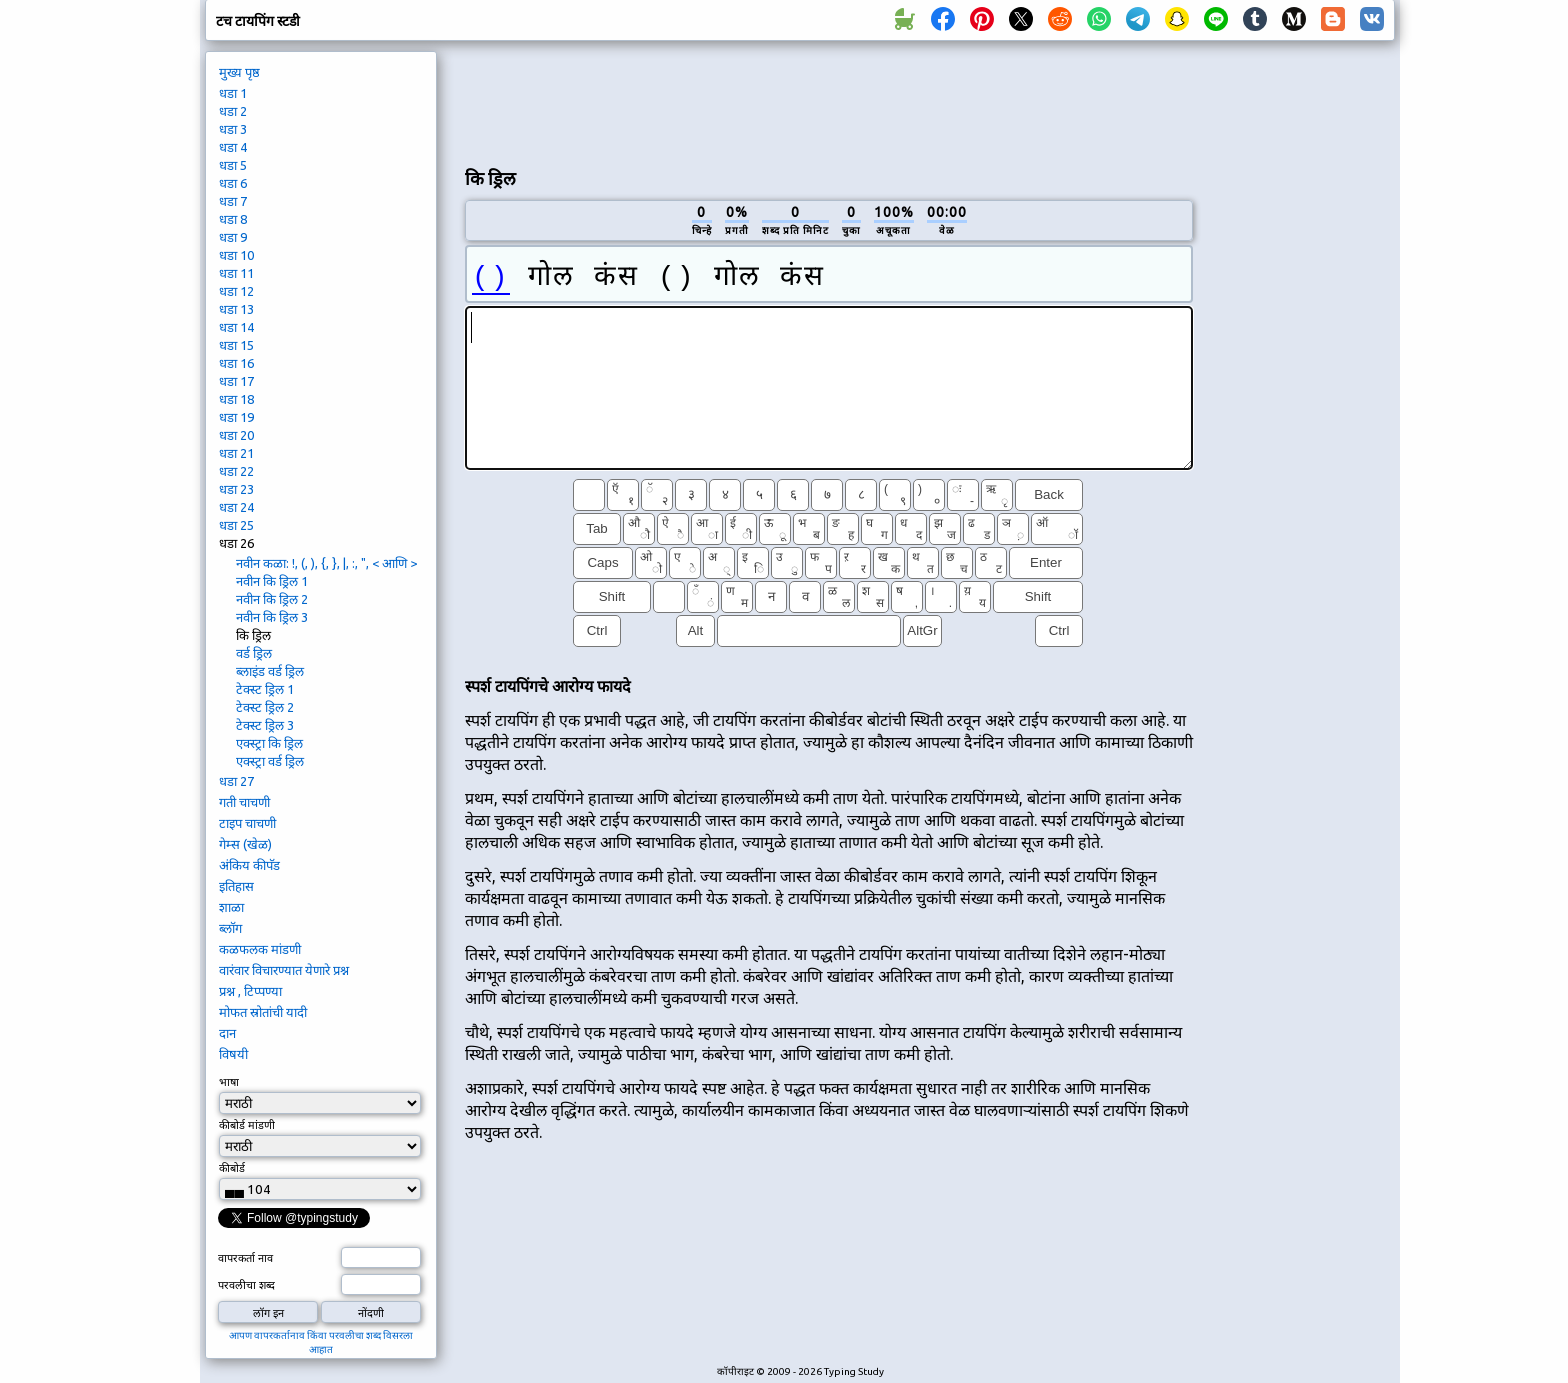 The height and width of the screenshot is (1383, 1568). I want to click on विषयी, so click(233, 1054).